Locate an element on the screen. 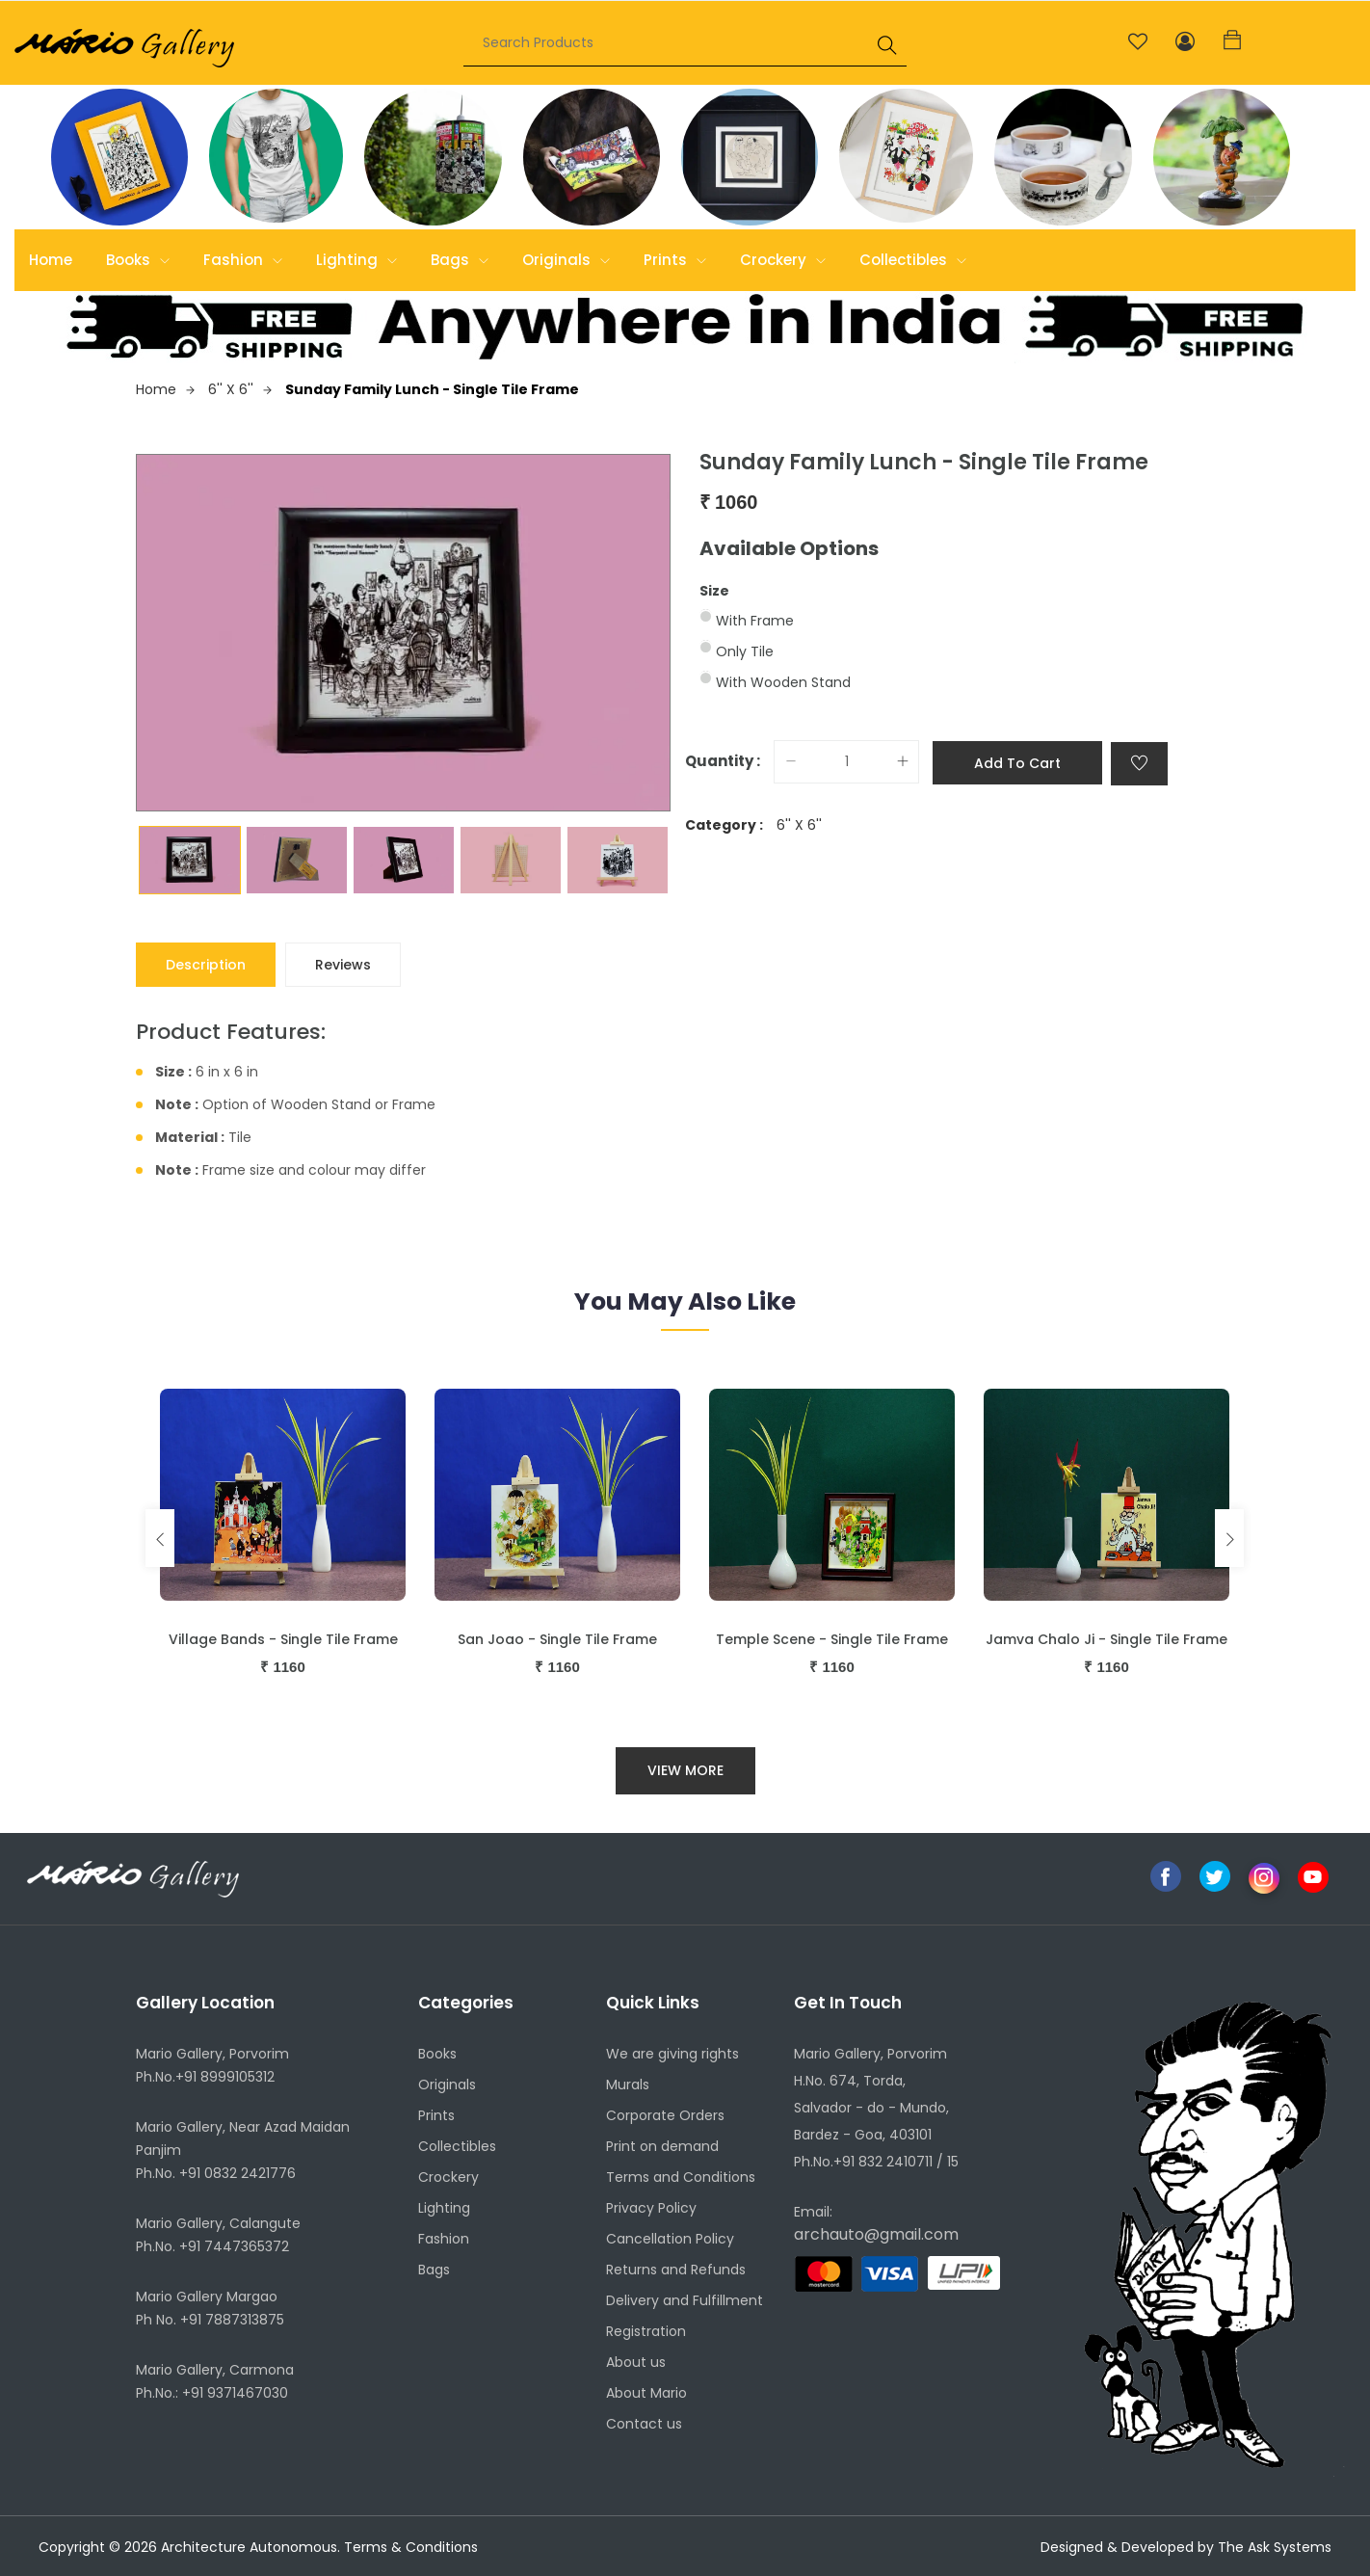 The width and height of the screenshot is (1370, 2576). Returns and Refunds is located at coordinates (676, 2269).